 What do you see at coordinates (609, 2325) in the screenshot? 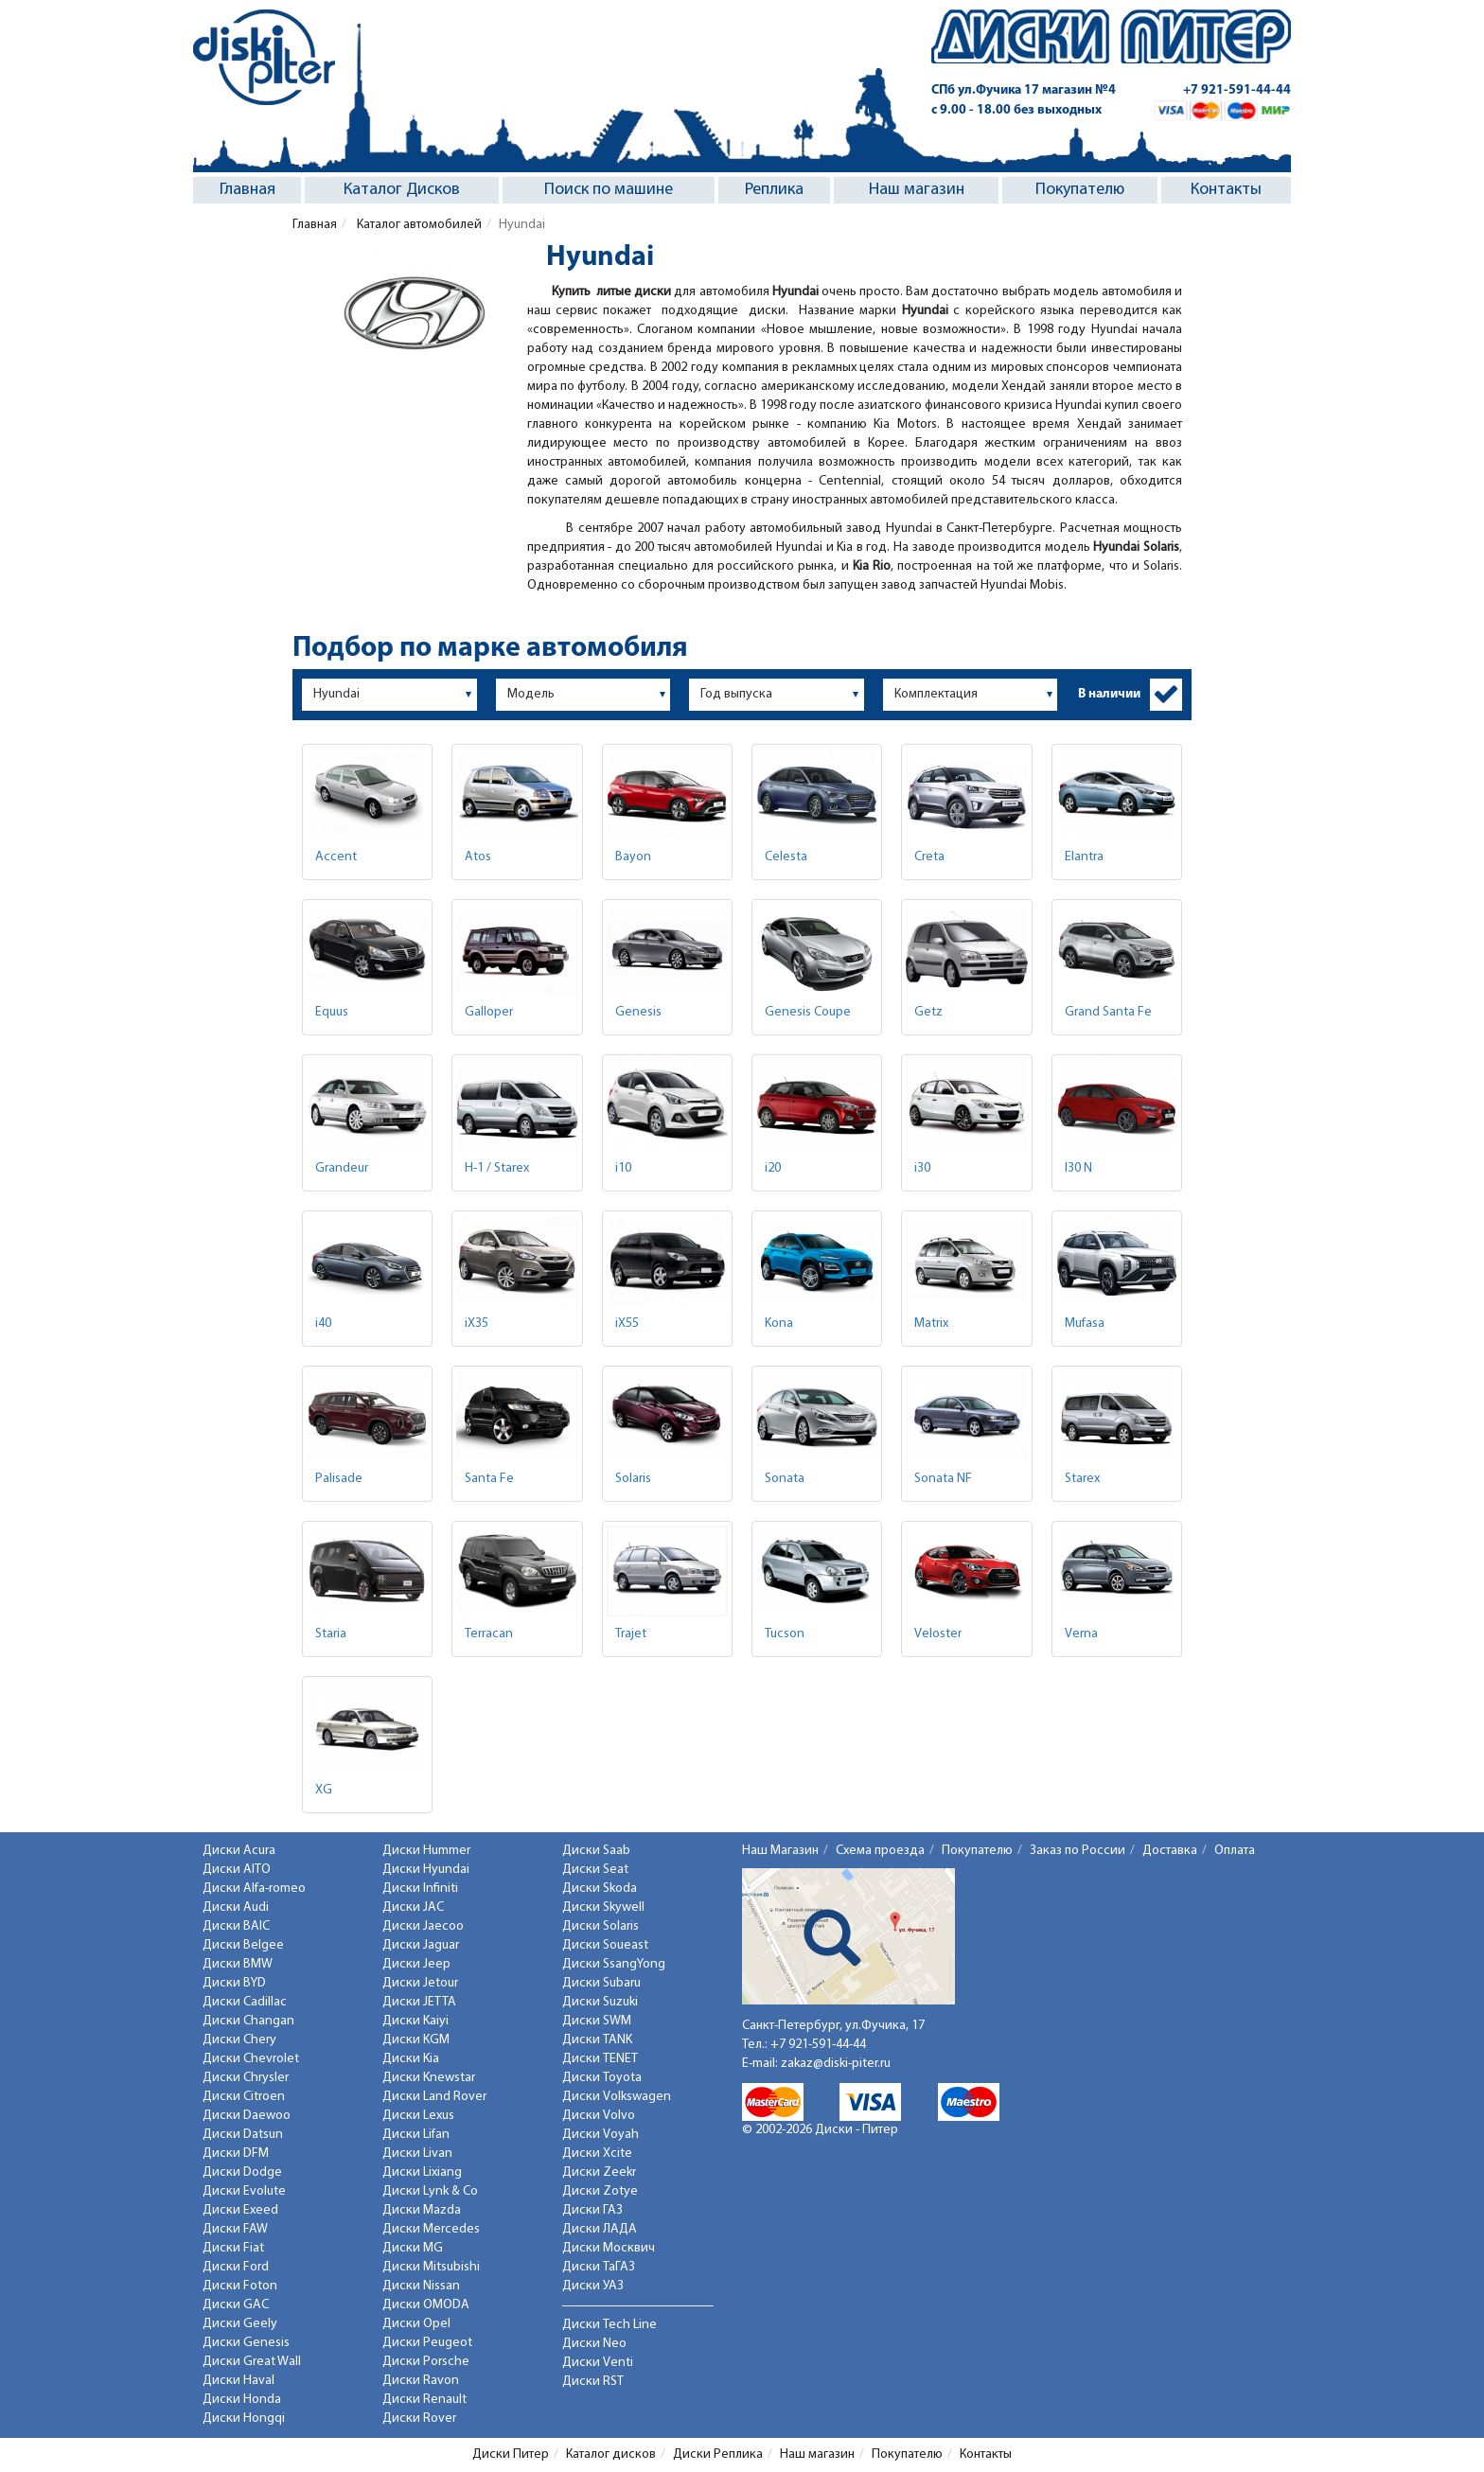
I see `Диски Tech Line` at bounding box center [609, 2325].